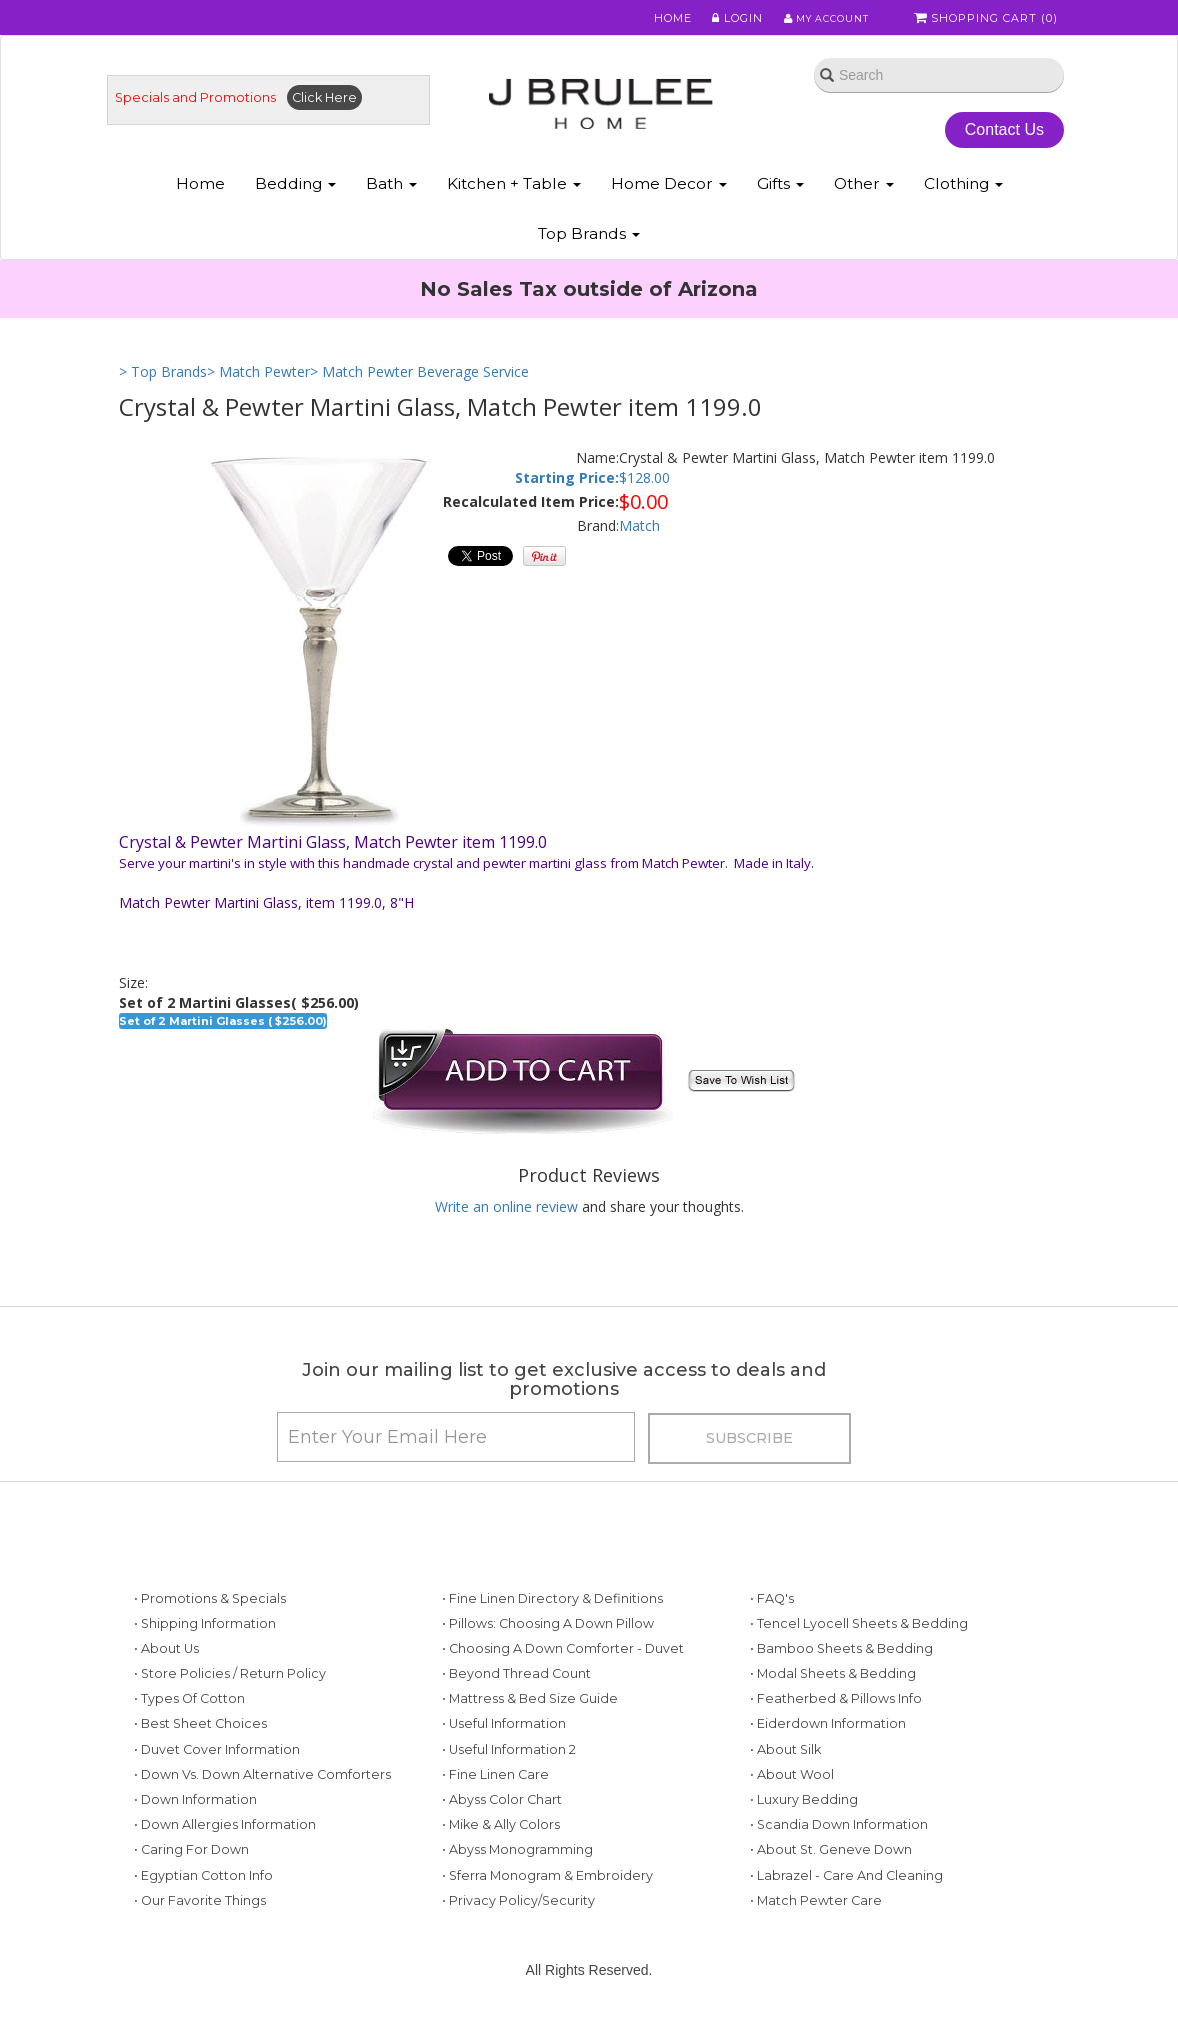 This screenshot has width=1178, height=2044. What do you see at coordinates (530, 1729) in the screenshot?
I see `• Mattress & Bed Size Guide` at bounding box center [530, 1729].